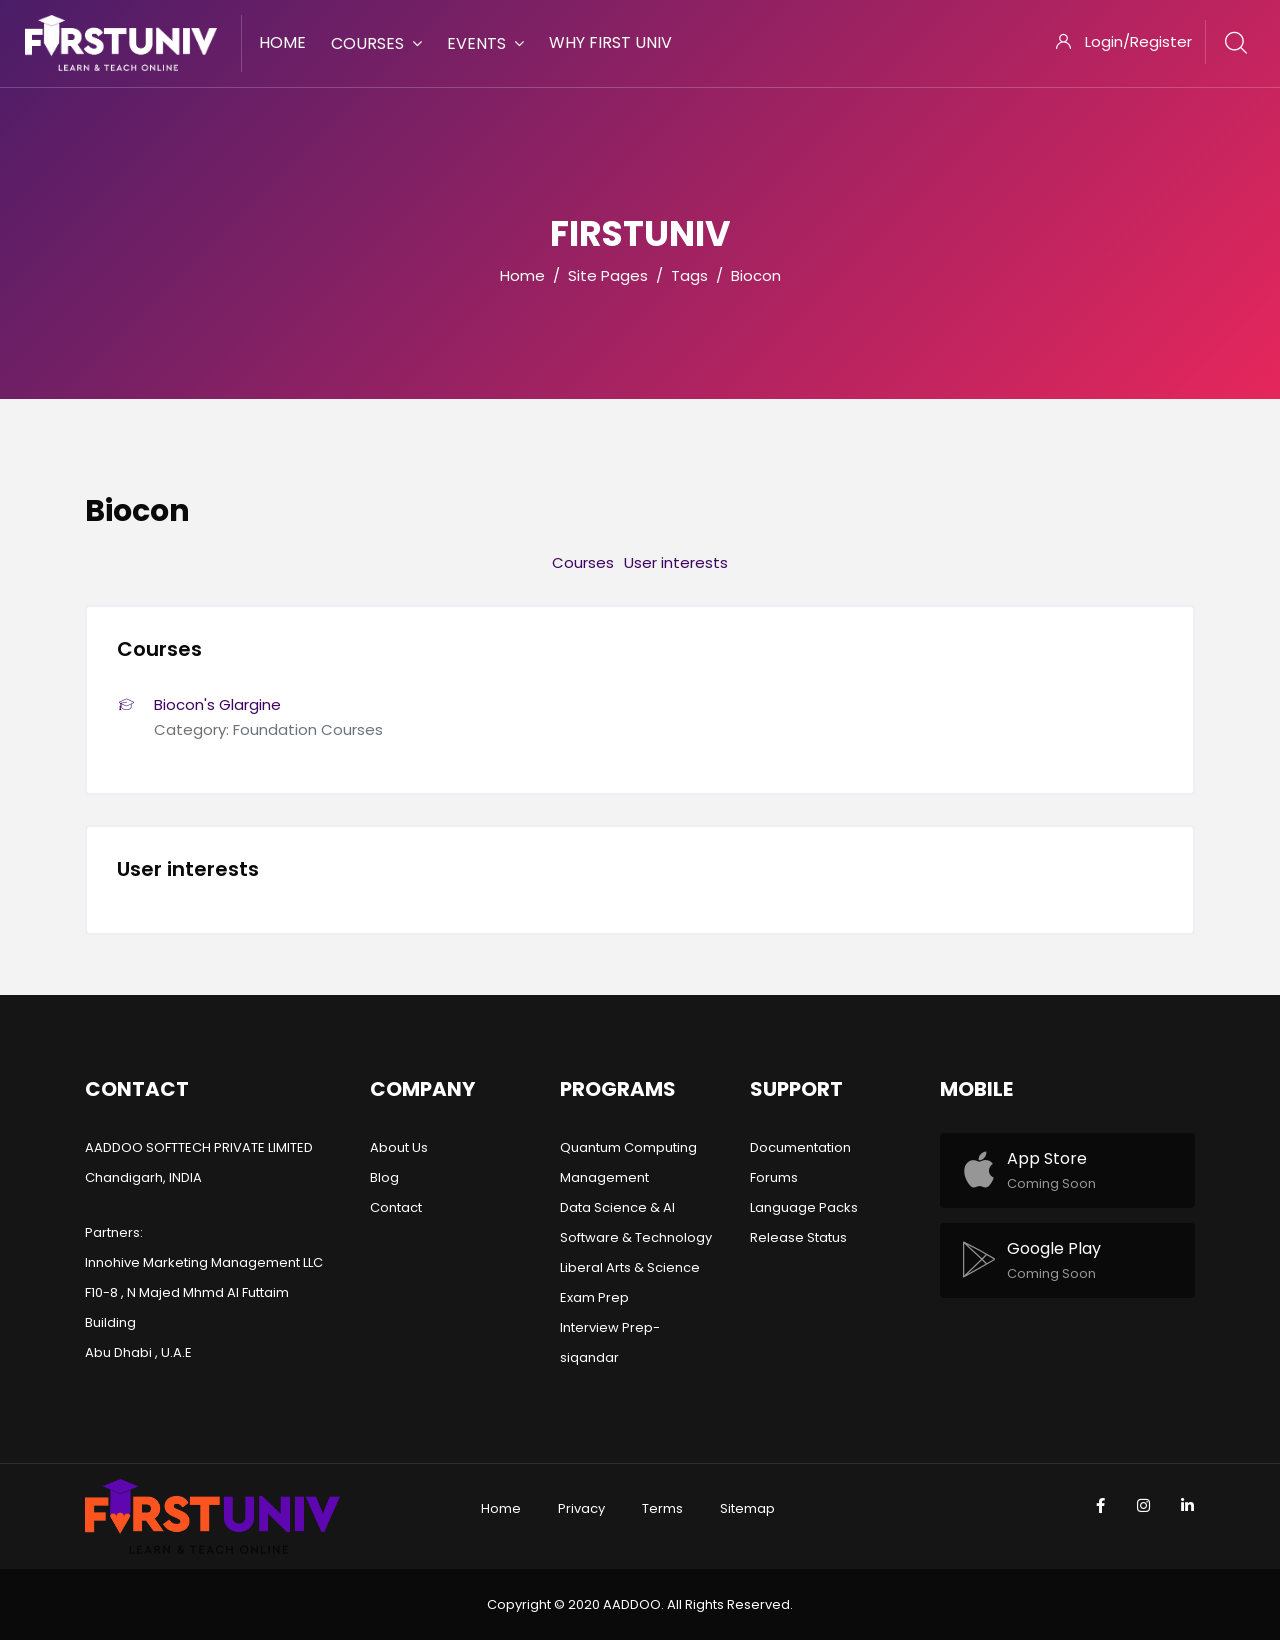  What do you see at coordinates (384, 1177) in the screenshot?
I see `Blog` at bounding box center [384, 1177].